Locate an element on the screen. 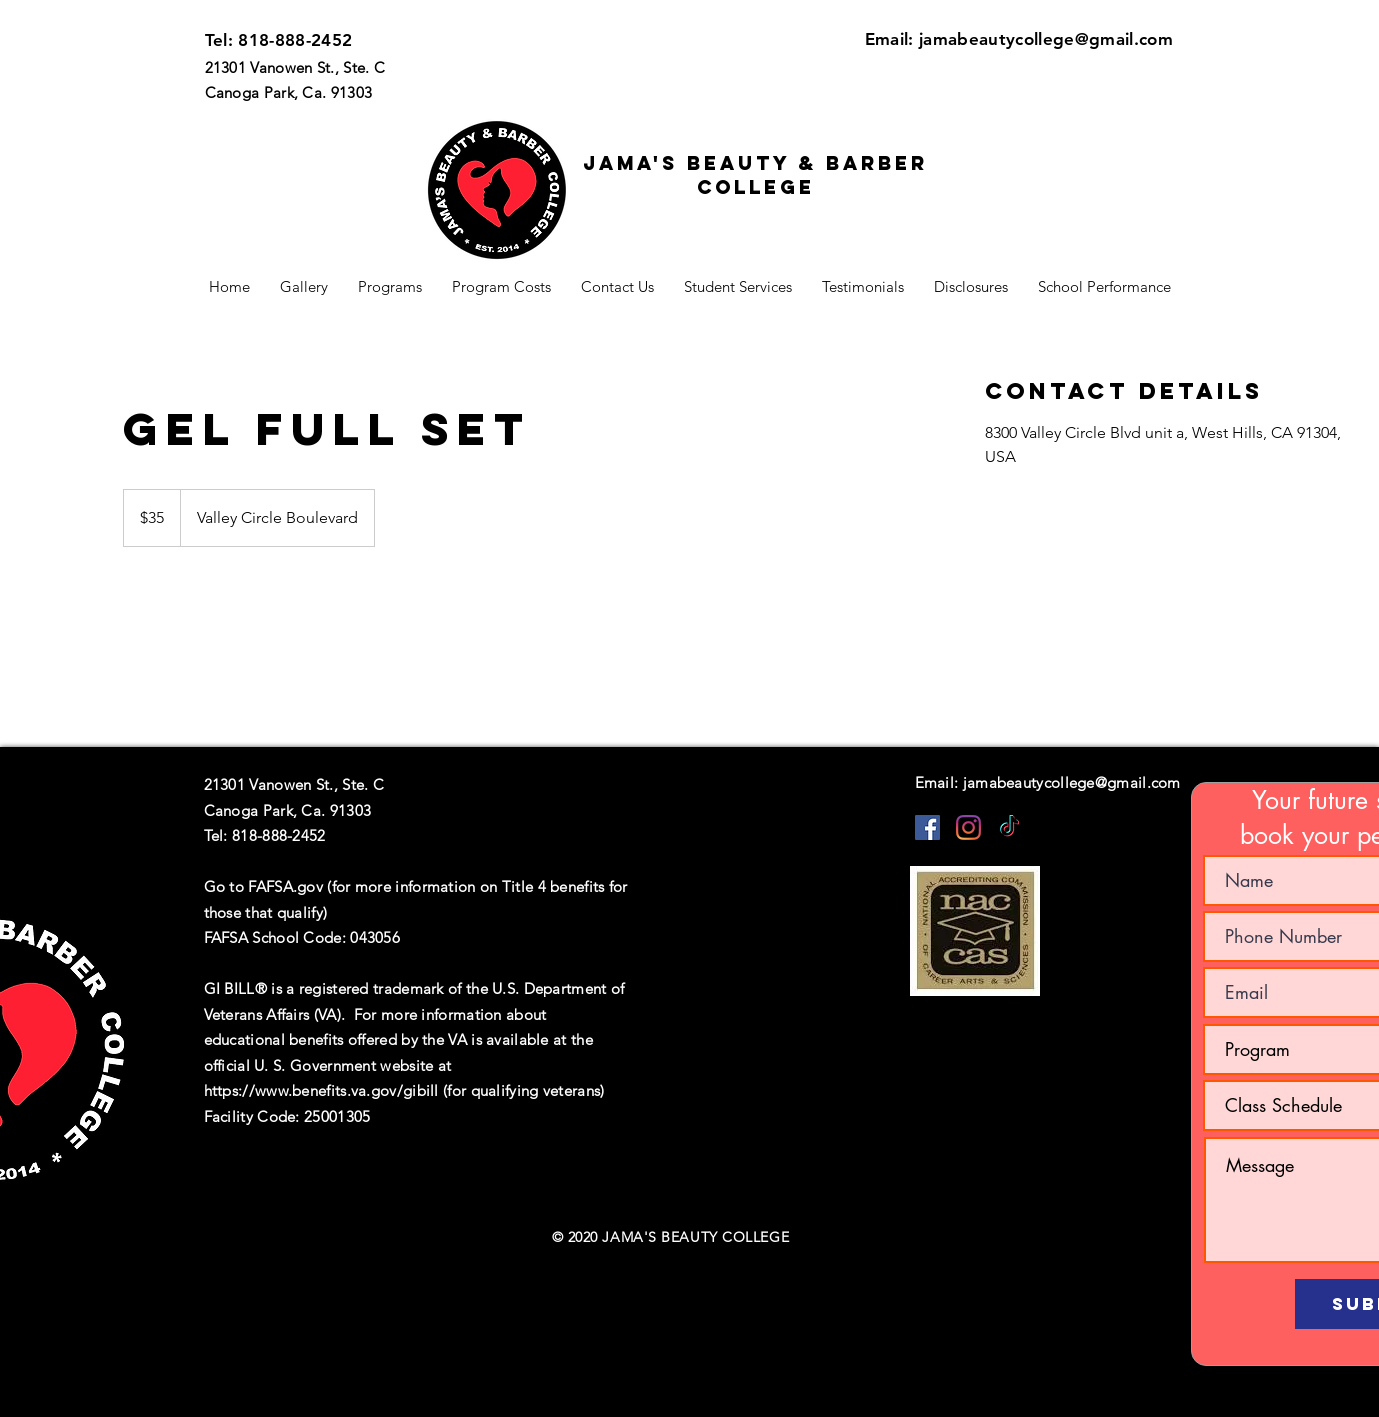 This screenshot has height=1417, width=1379. jamabeautycollege@gmail.com is located at coordinates (1046, 39).